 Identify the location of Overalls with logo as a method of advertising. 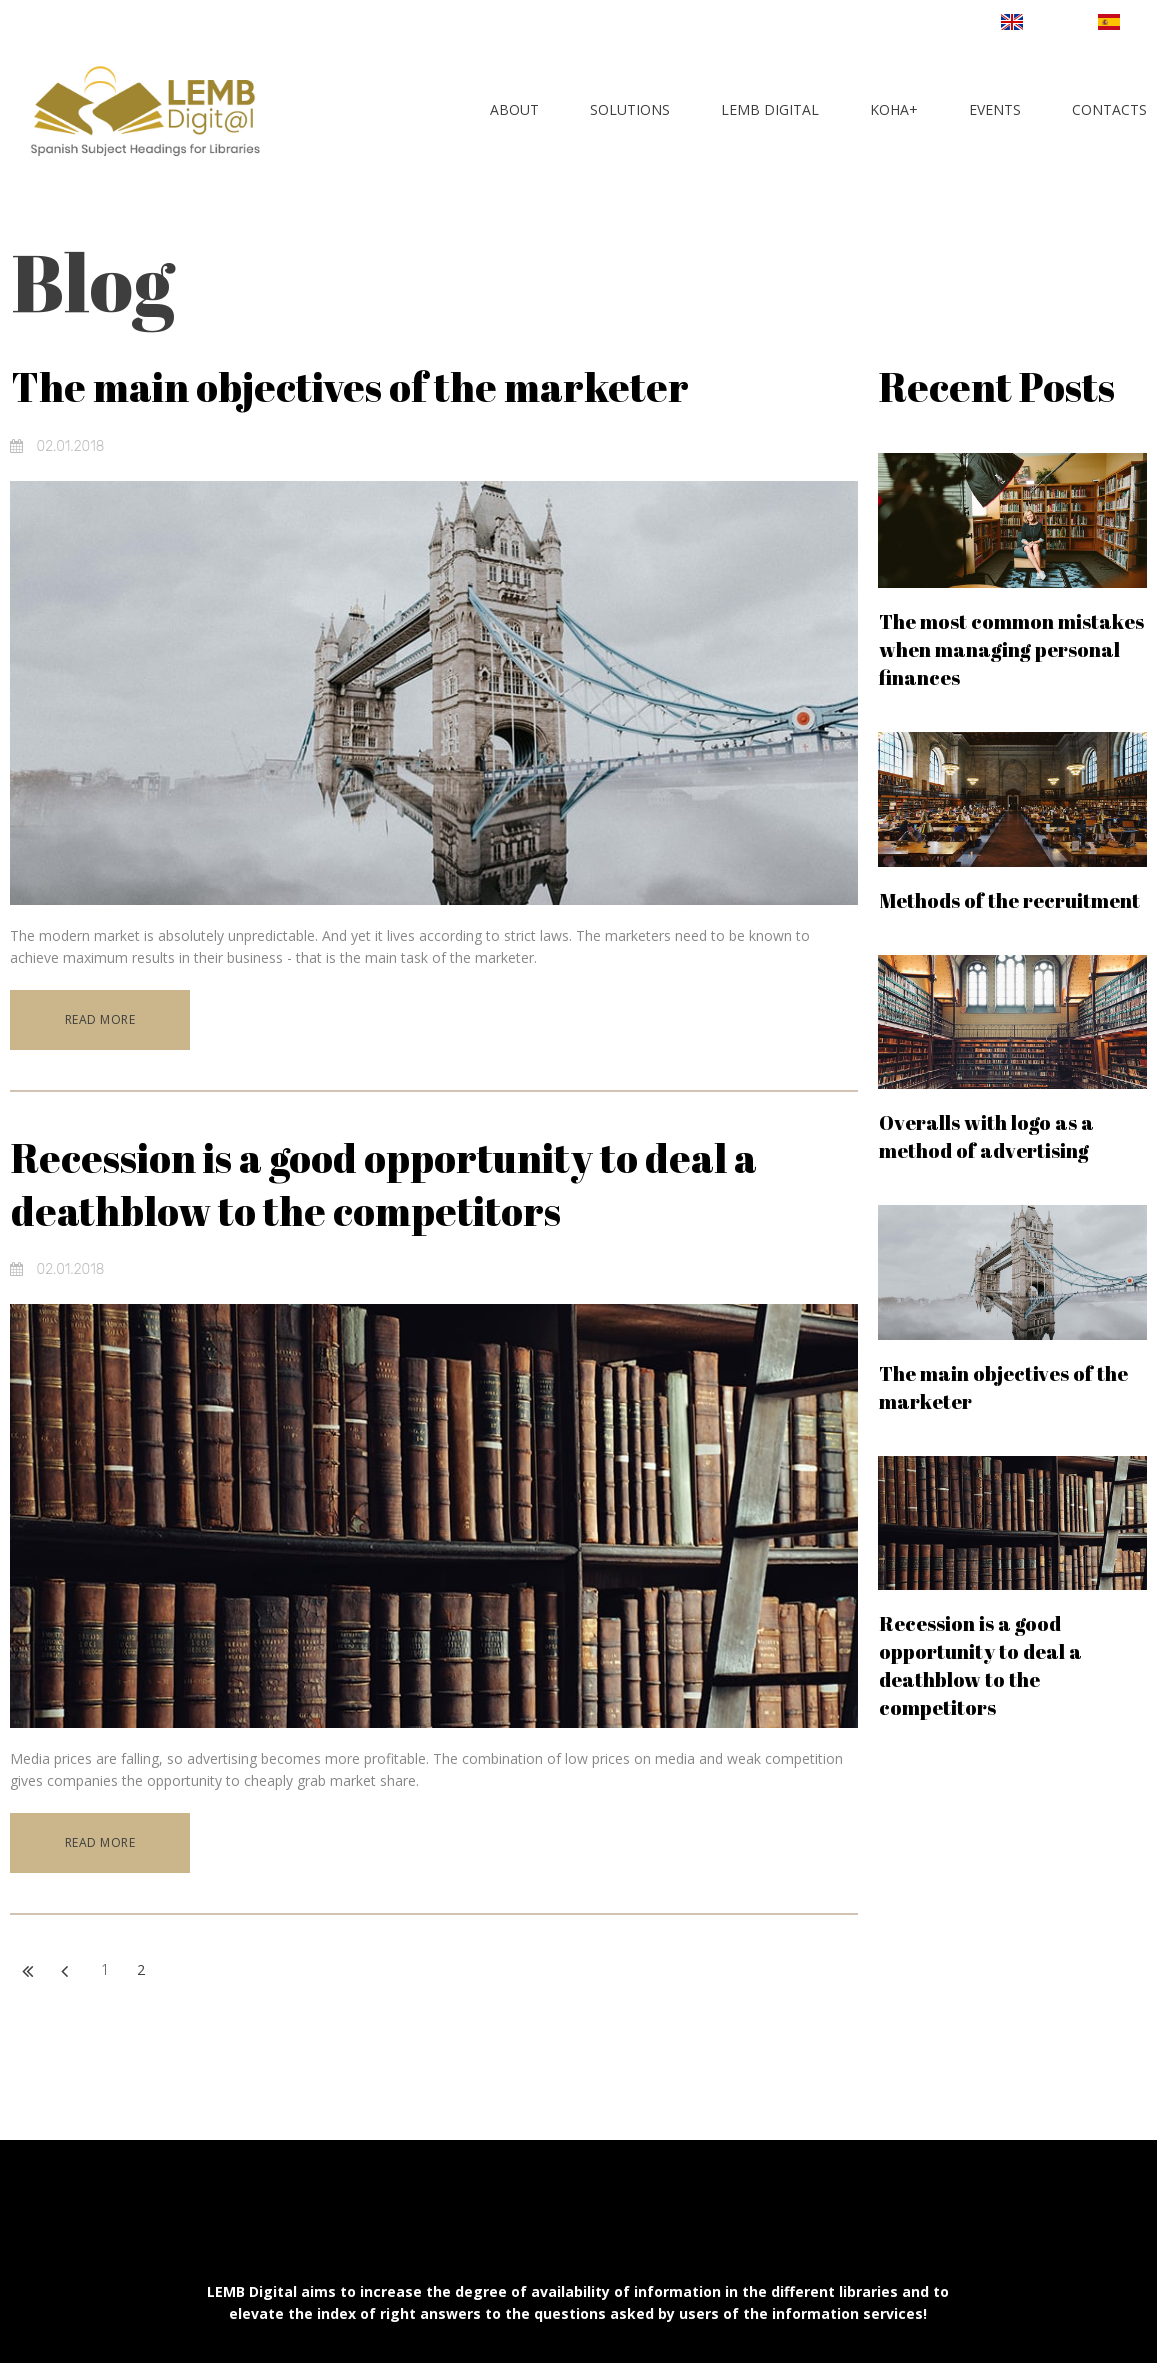
(986, 1136).